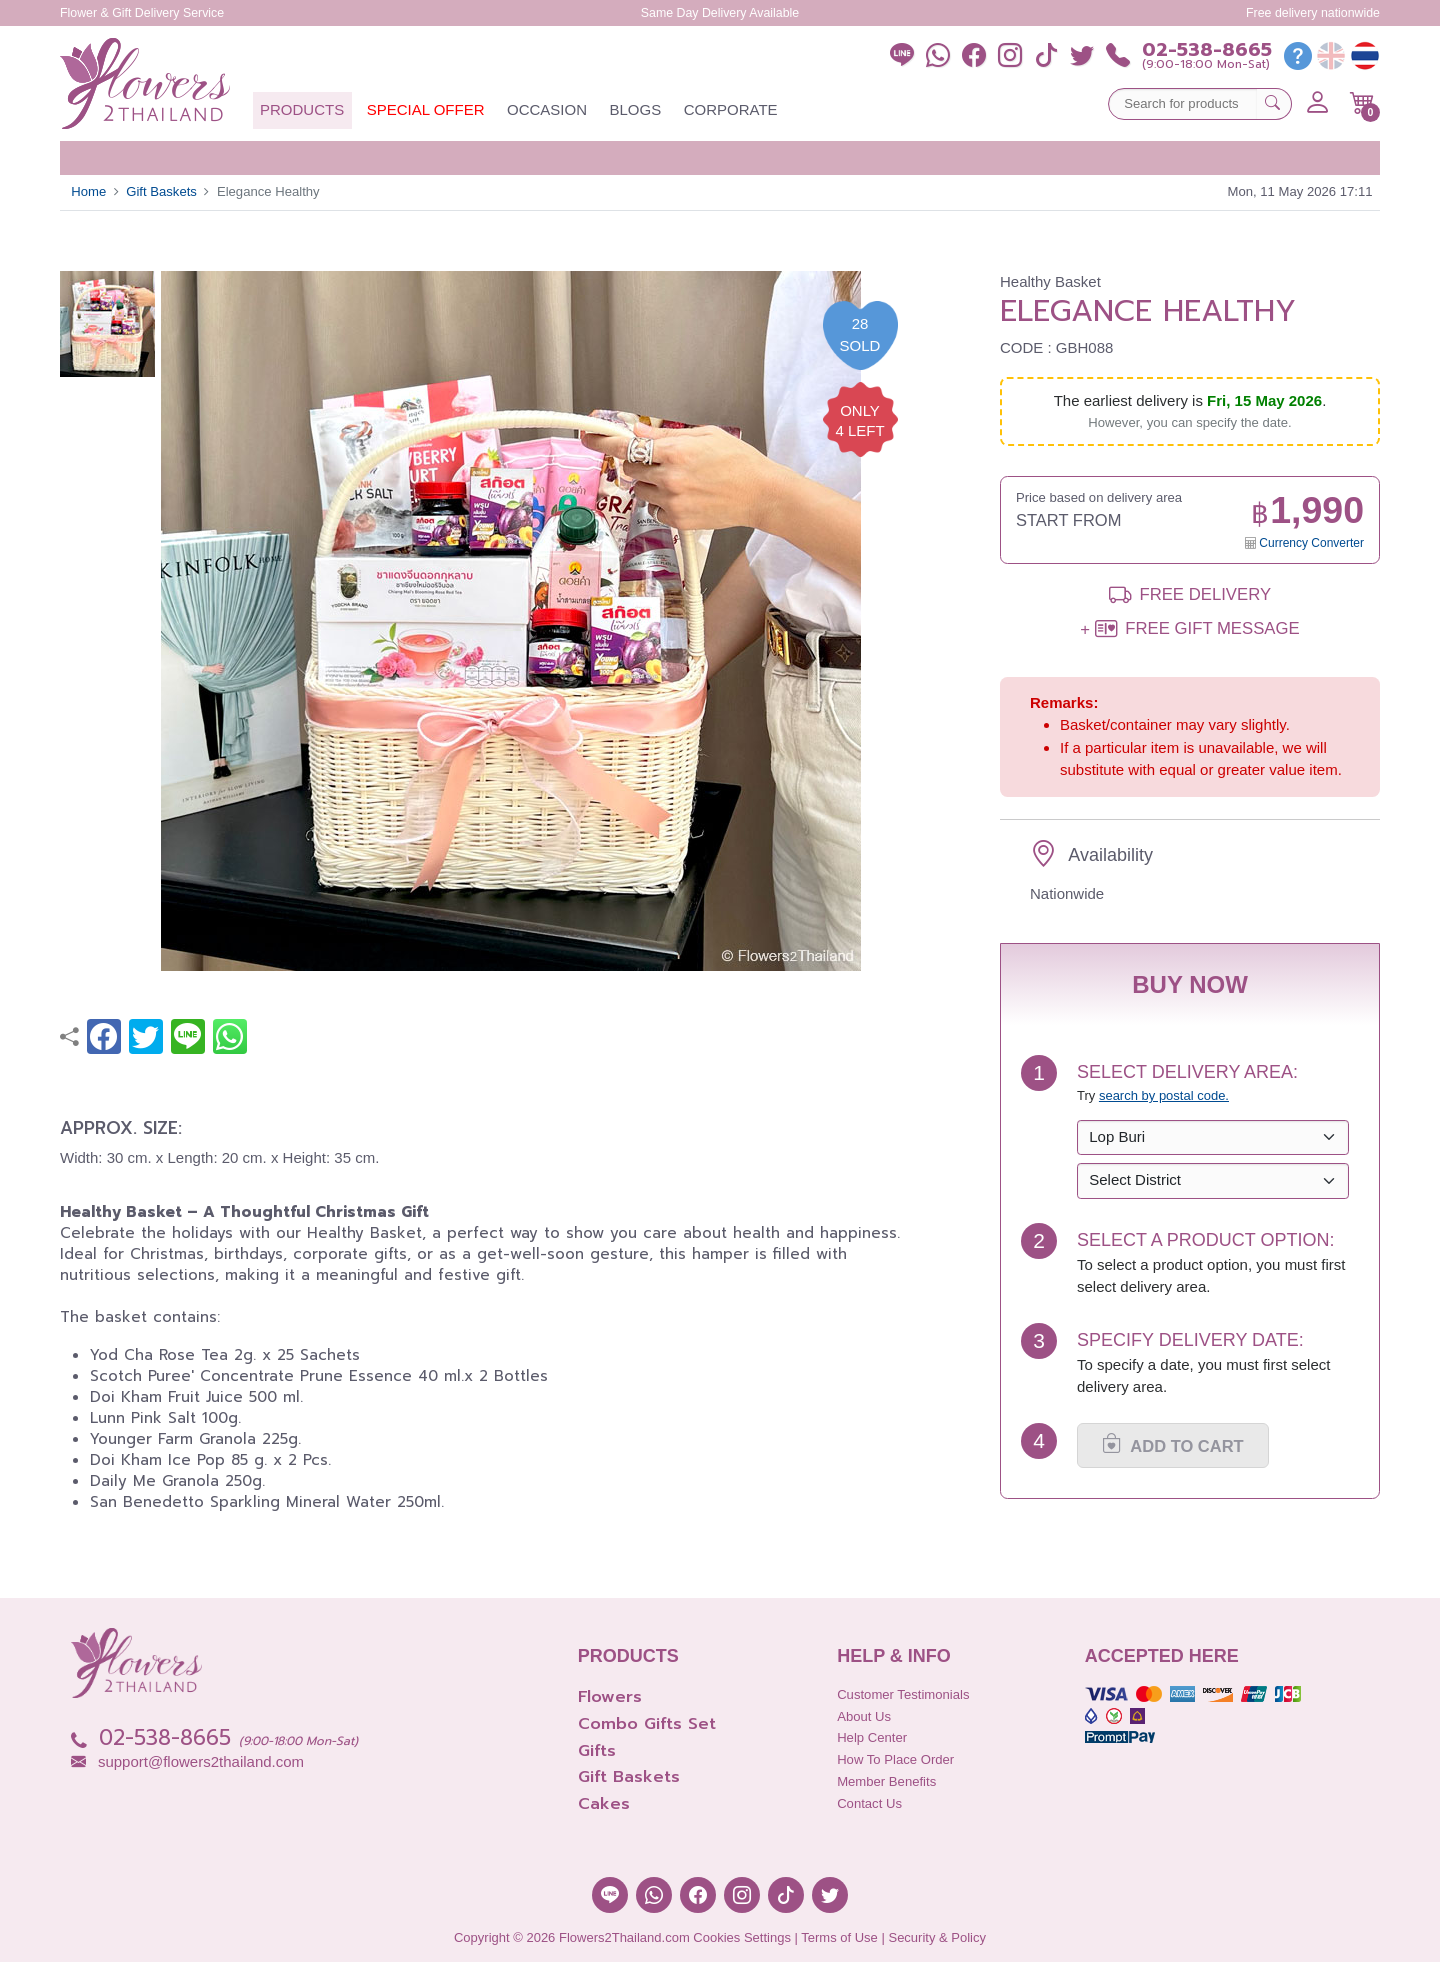  Describe the element at coordinates (547, 109) in the screenshot. I see `Occasion [button]` at that location.